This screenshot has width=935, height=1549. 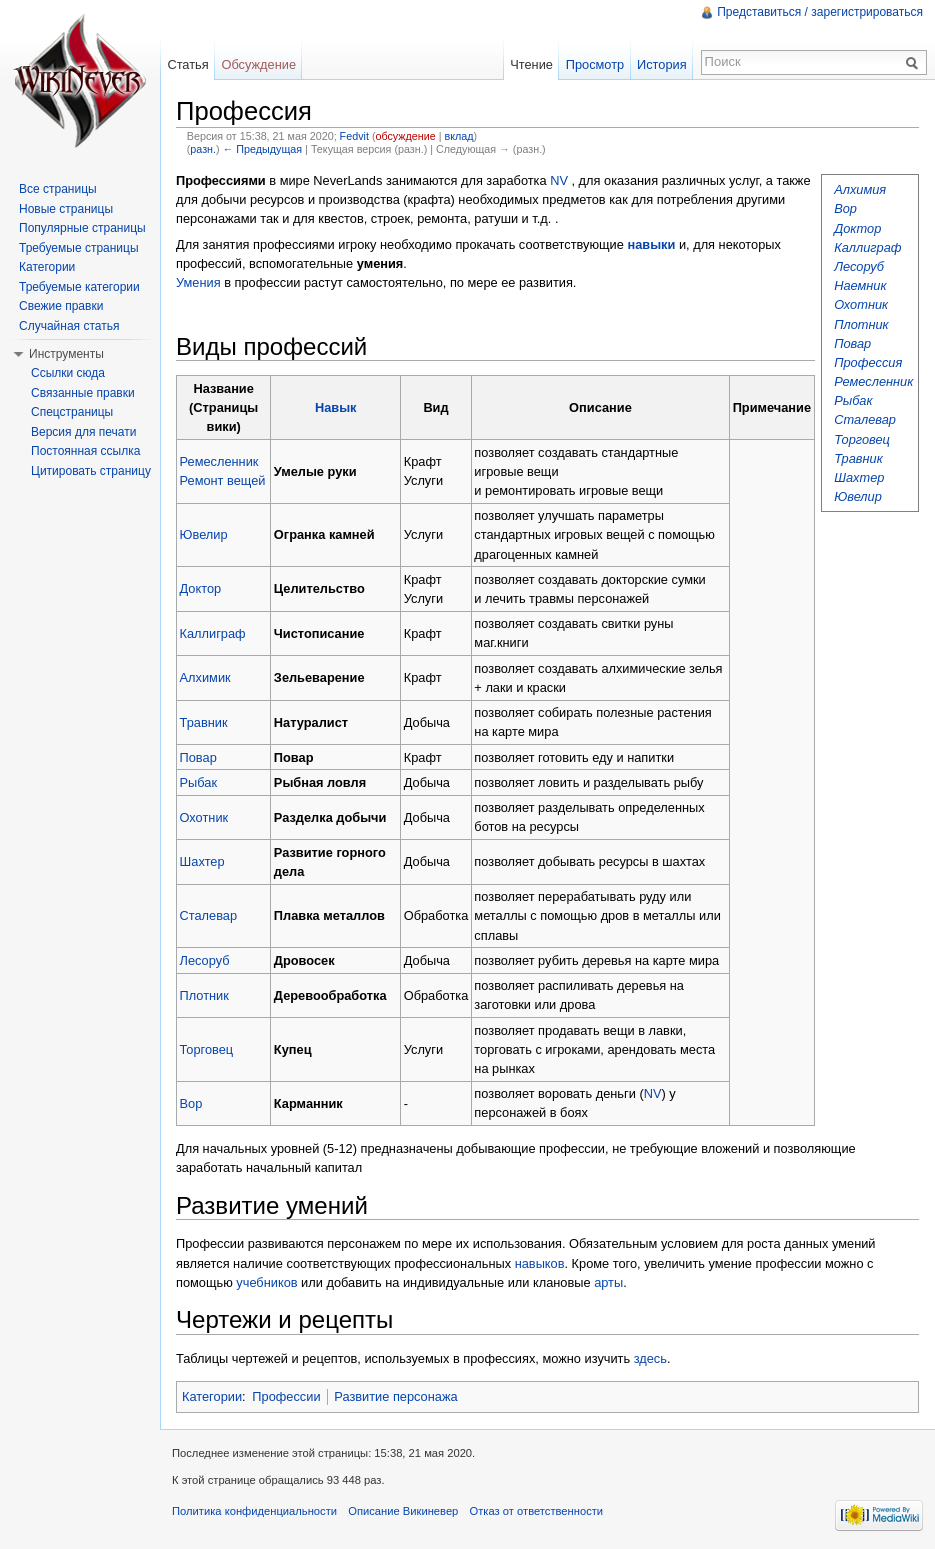 What do you see at coordinates (559, 180) in the screenshot?
I see `NV` at bounding box center [559, 180].